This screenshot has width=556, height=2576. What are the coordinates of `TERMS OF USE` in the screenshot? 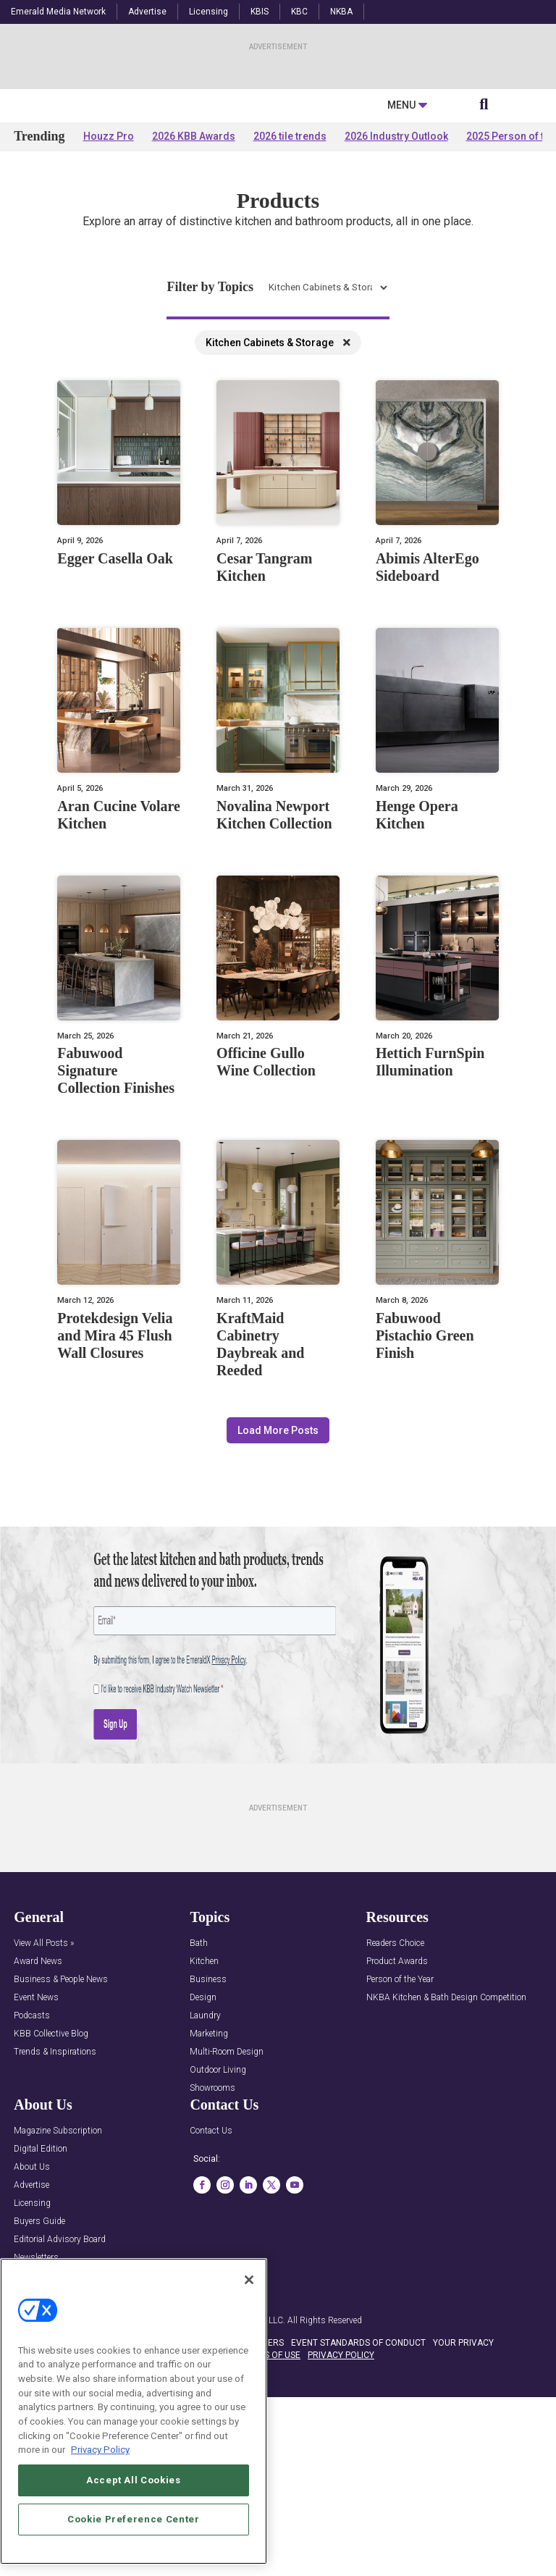 It's located at (270, 2496).